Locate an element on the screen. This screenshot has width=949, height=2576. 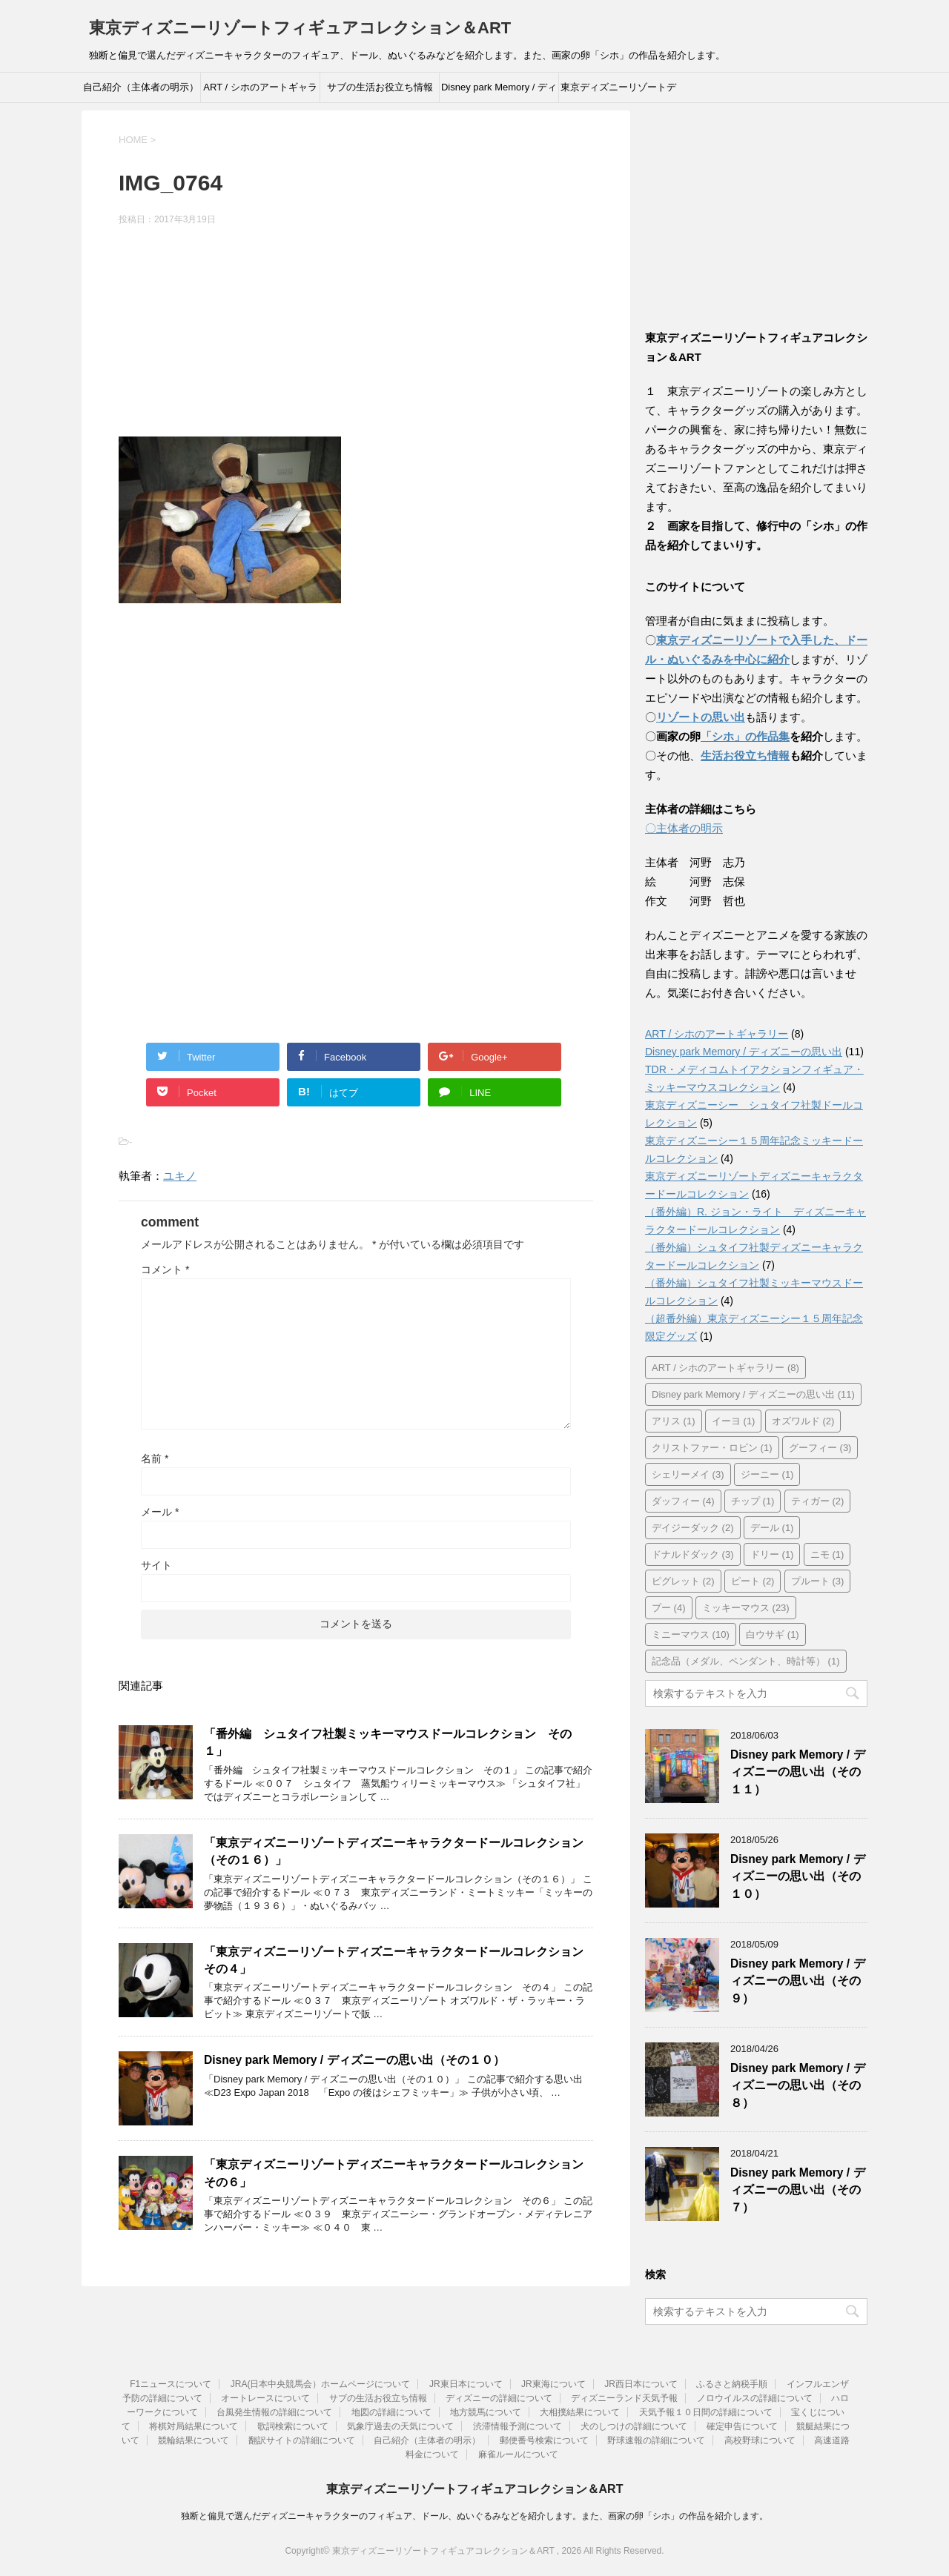
ART / シホのアートギャラリー is located at coordinates (260, 92).